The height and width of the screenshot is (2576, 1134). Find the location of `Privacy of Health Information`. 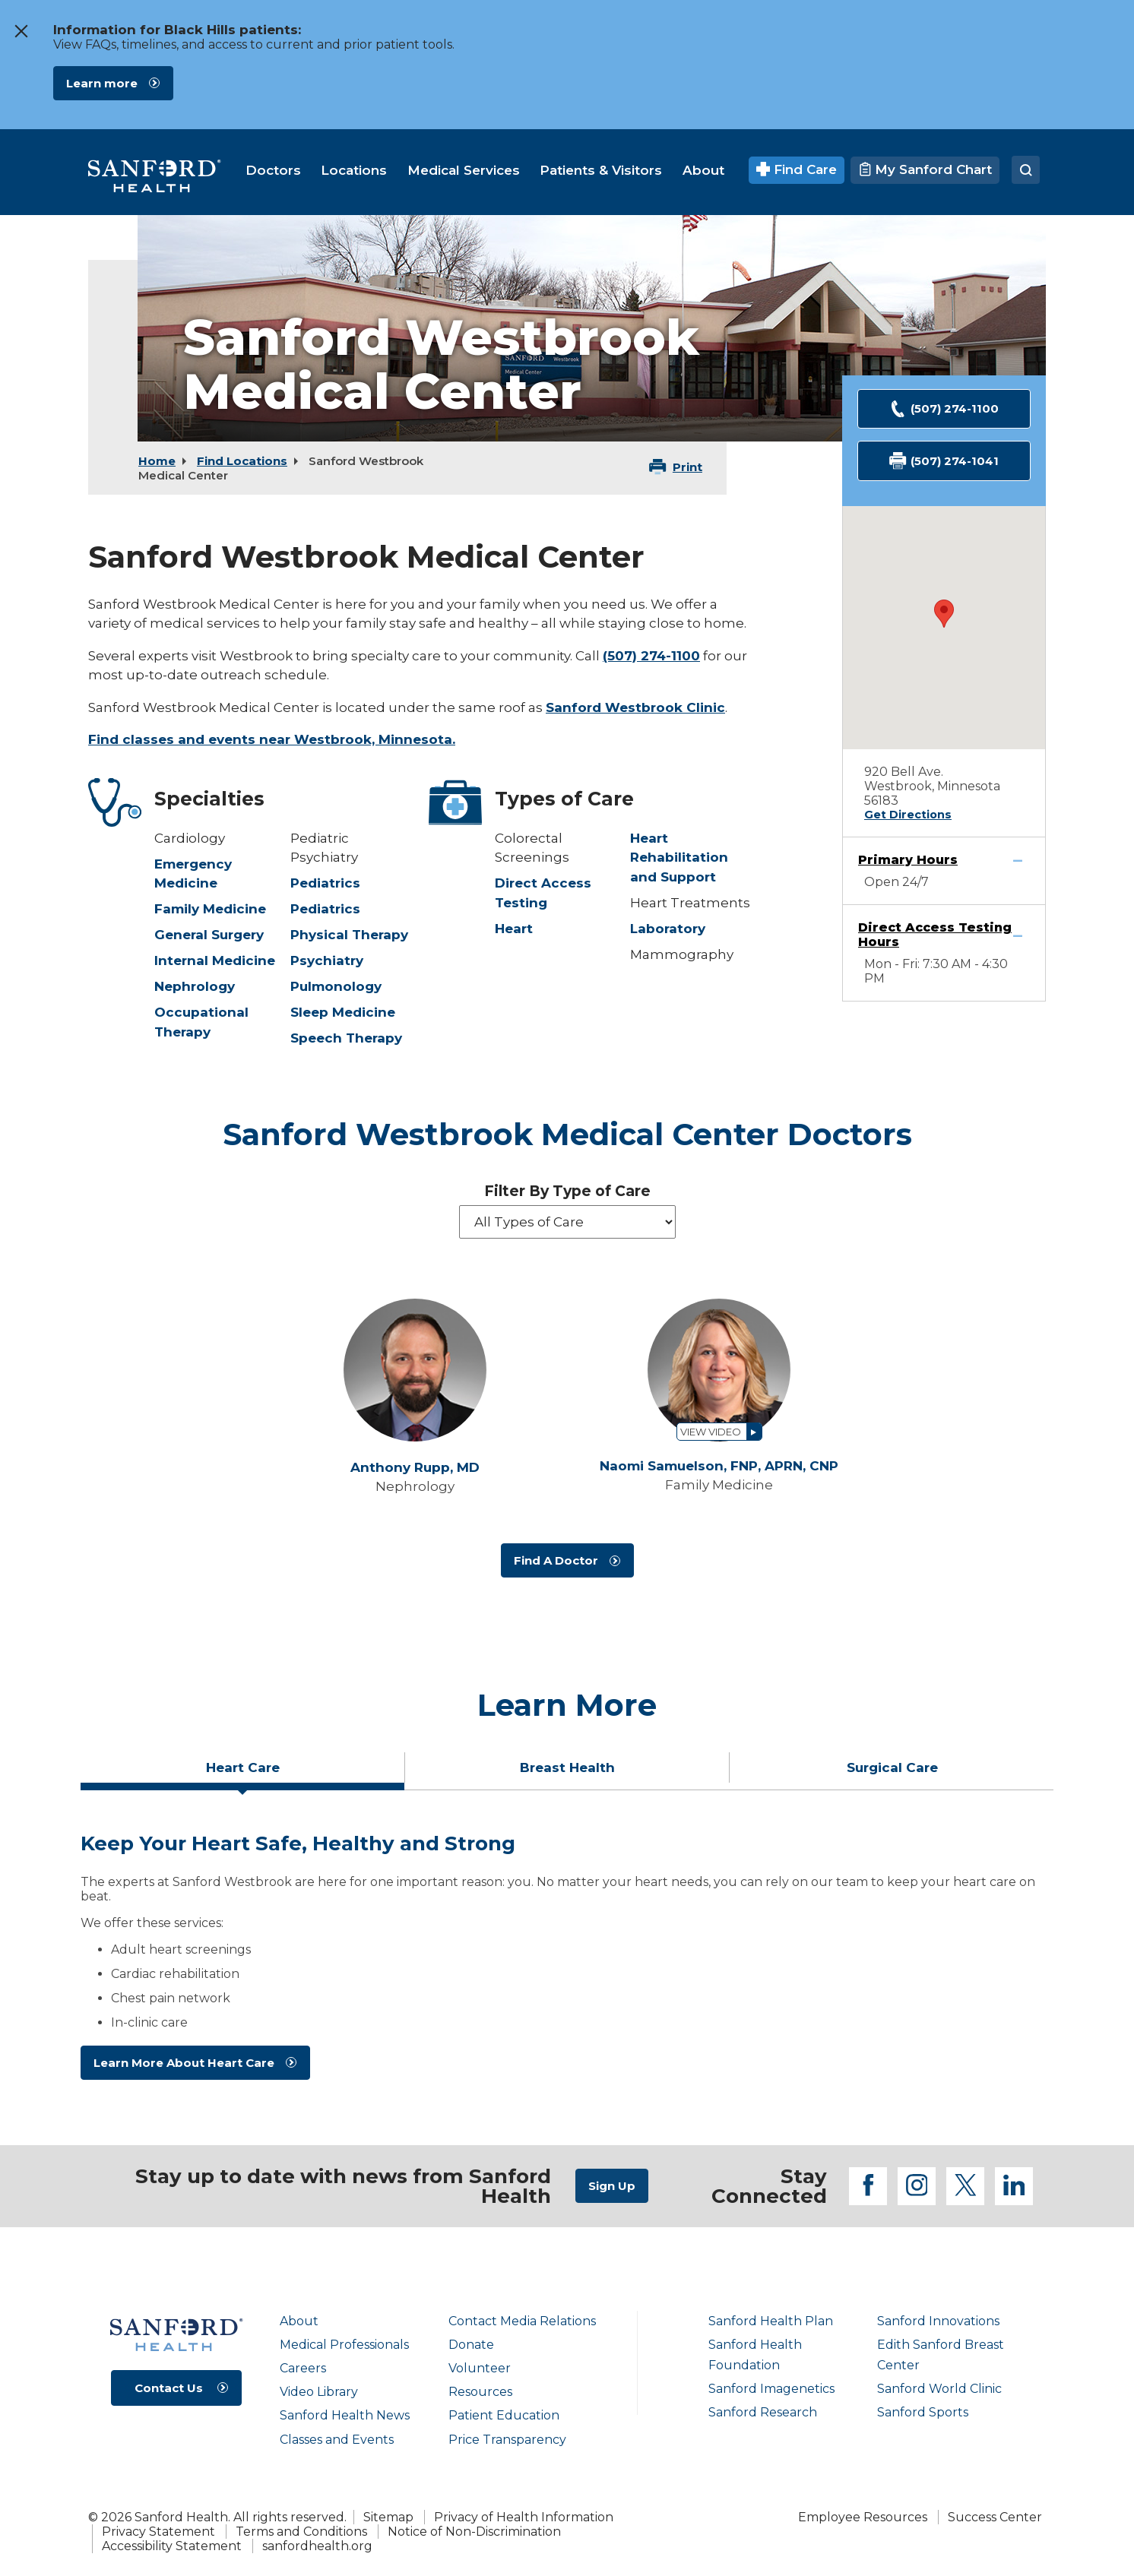

Privacy of Health Information is located at coordinates (523, 2517).